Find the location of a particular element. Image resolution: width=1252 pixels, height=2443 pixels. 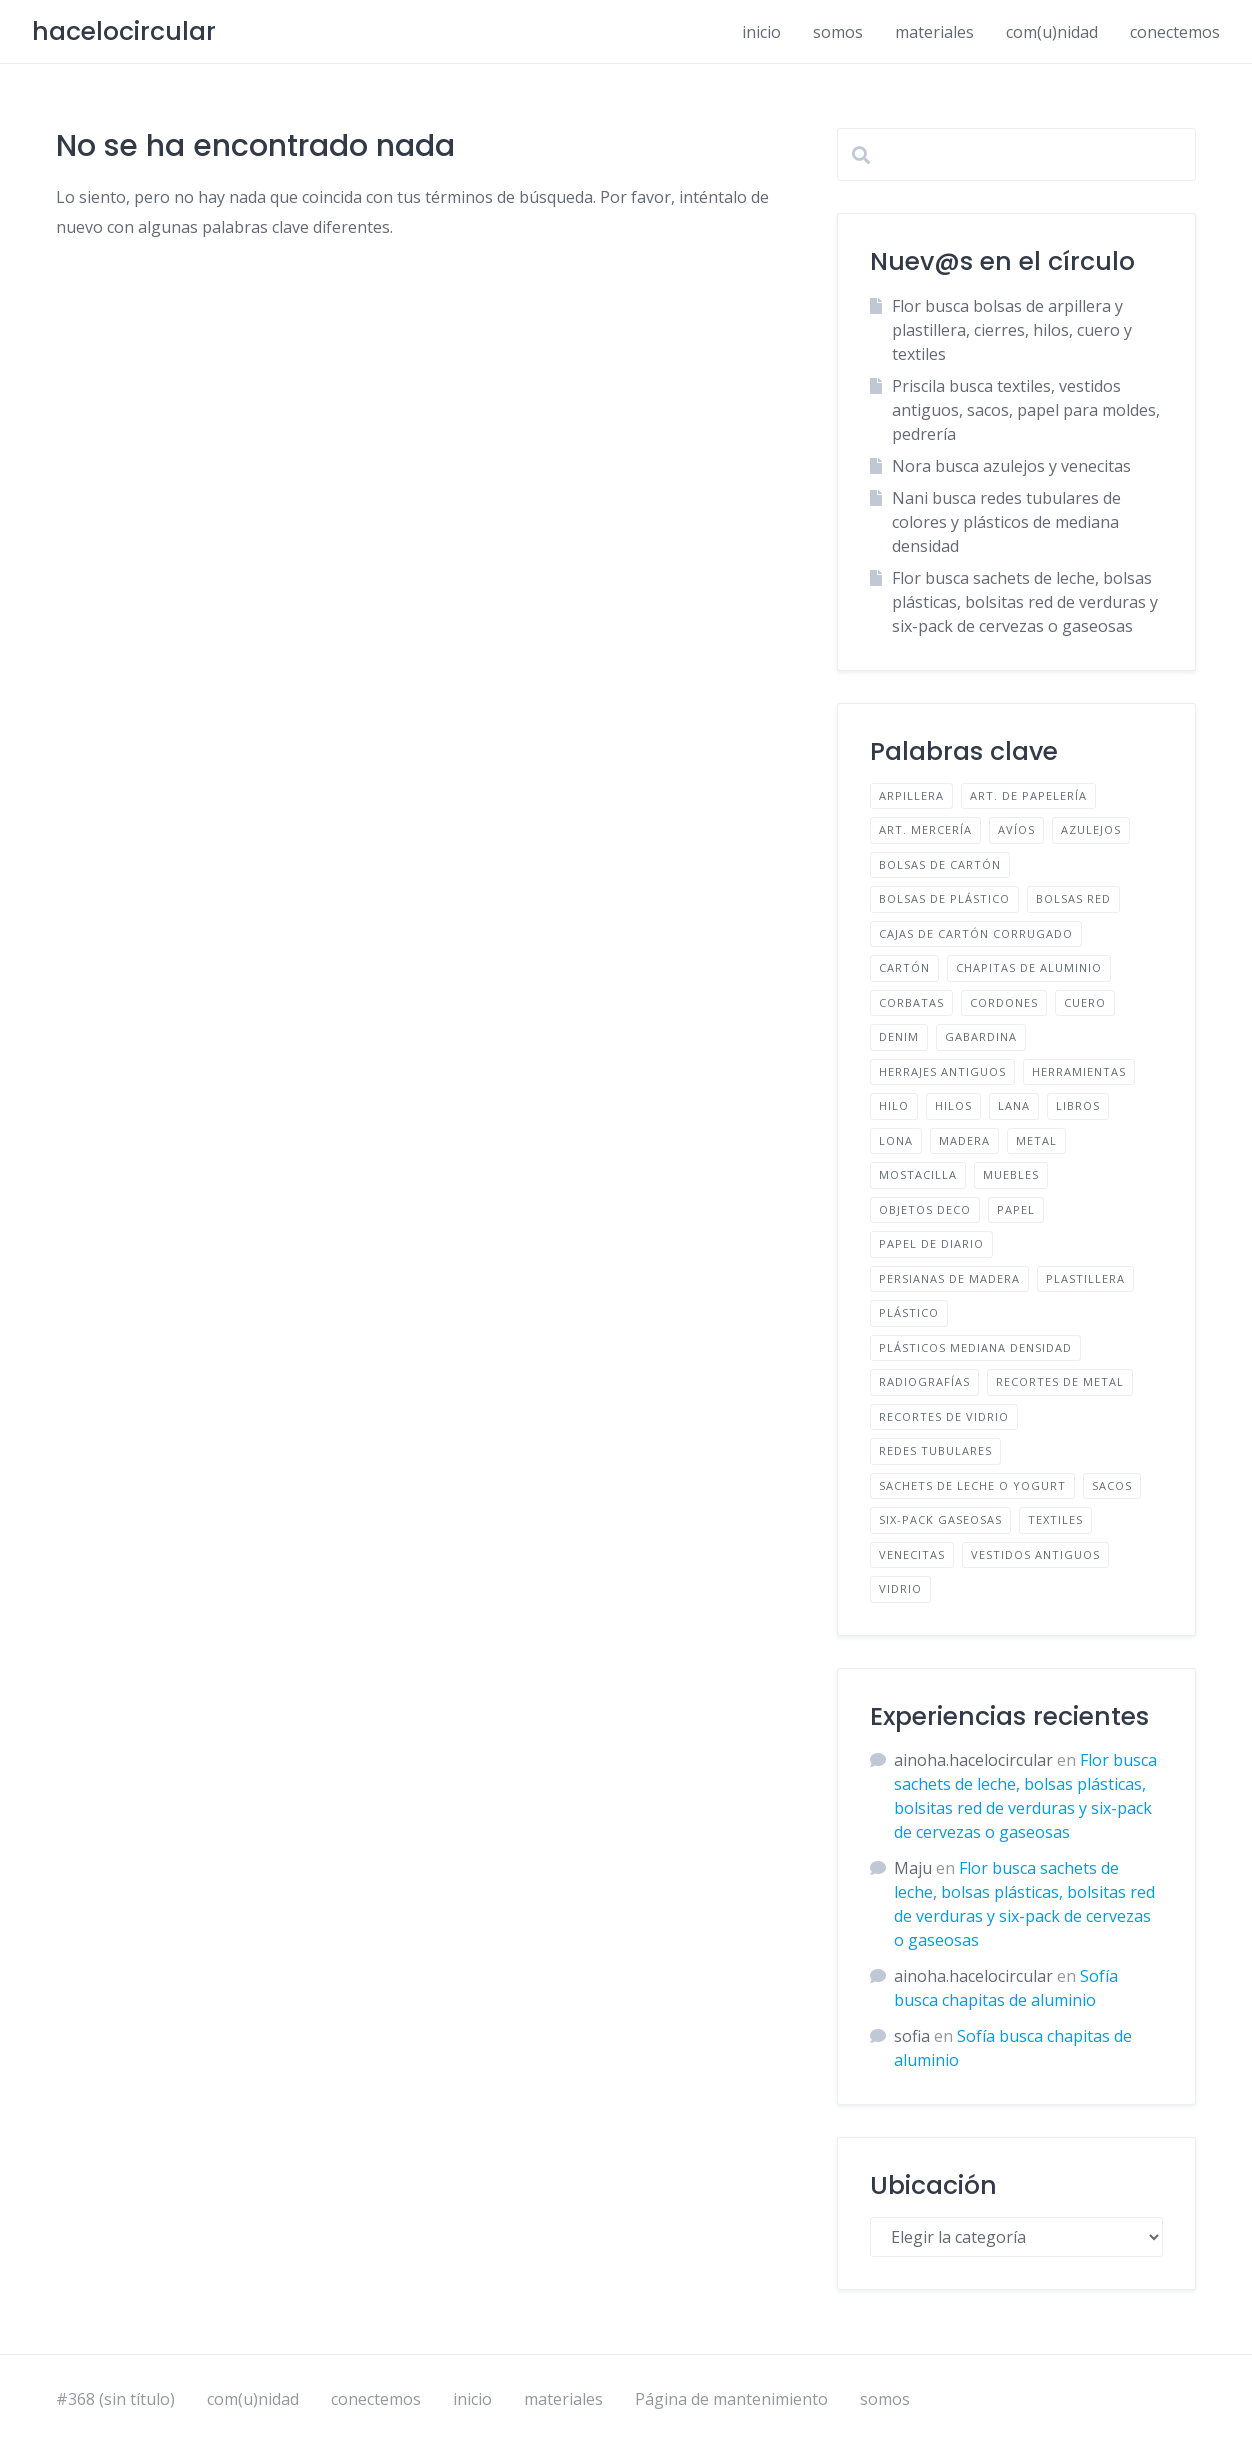

BOLSAS DE PLÁSTICO [BOLSAS DE PLÁSTICO (2 elementos)] is located at coordinates (944, 898).